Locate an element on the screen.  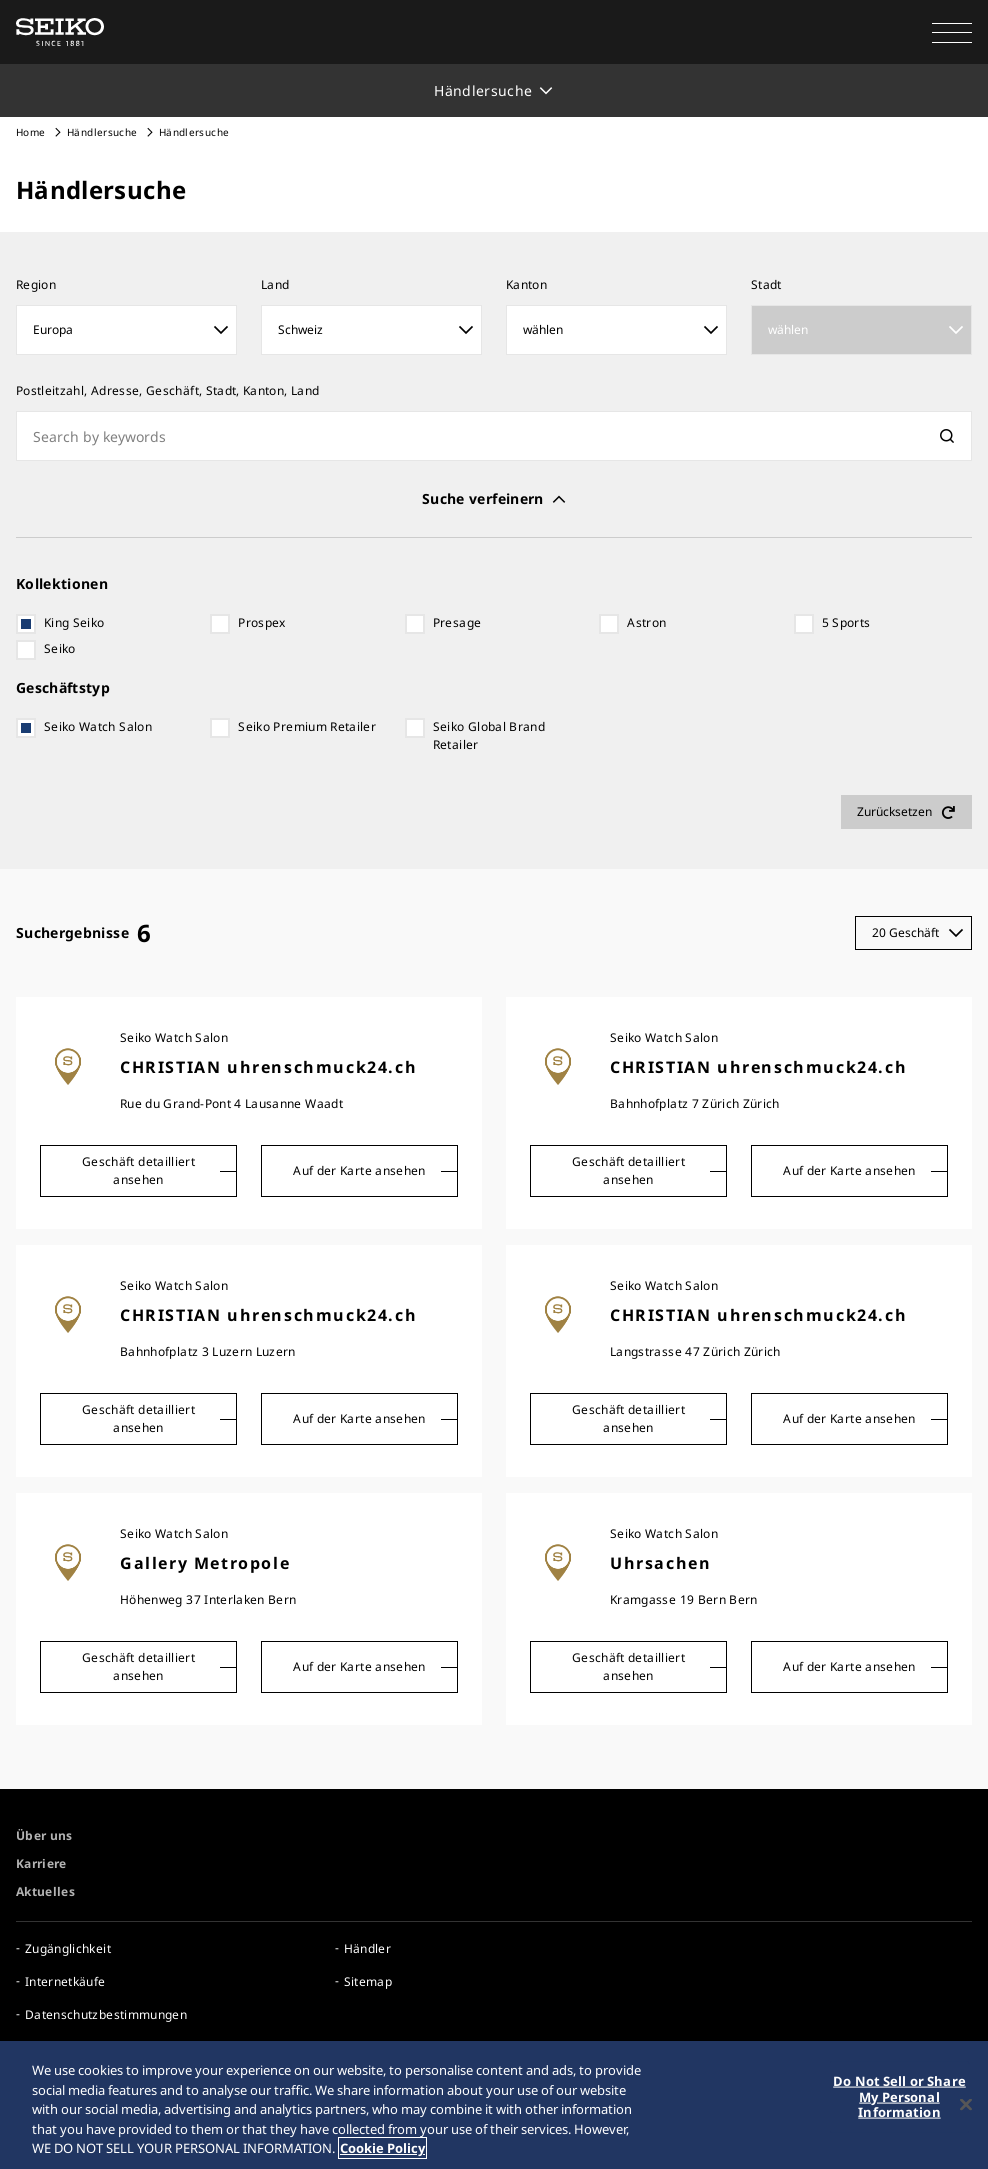
Presage is located at coordinates (457, 622).